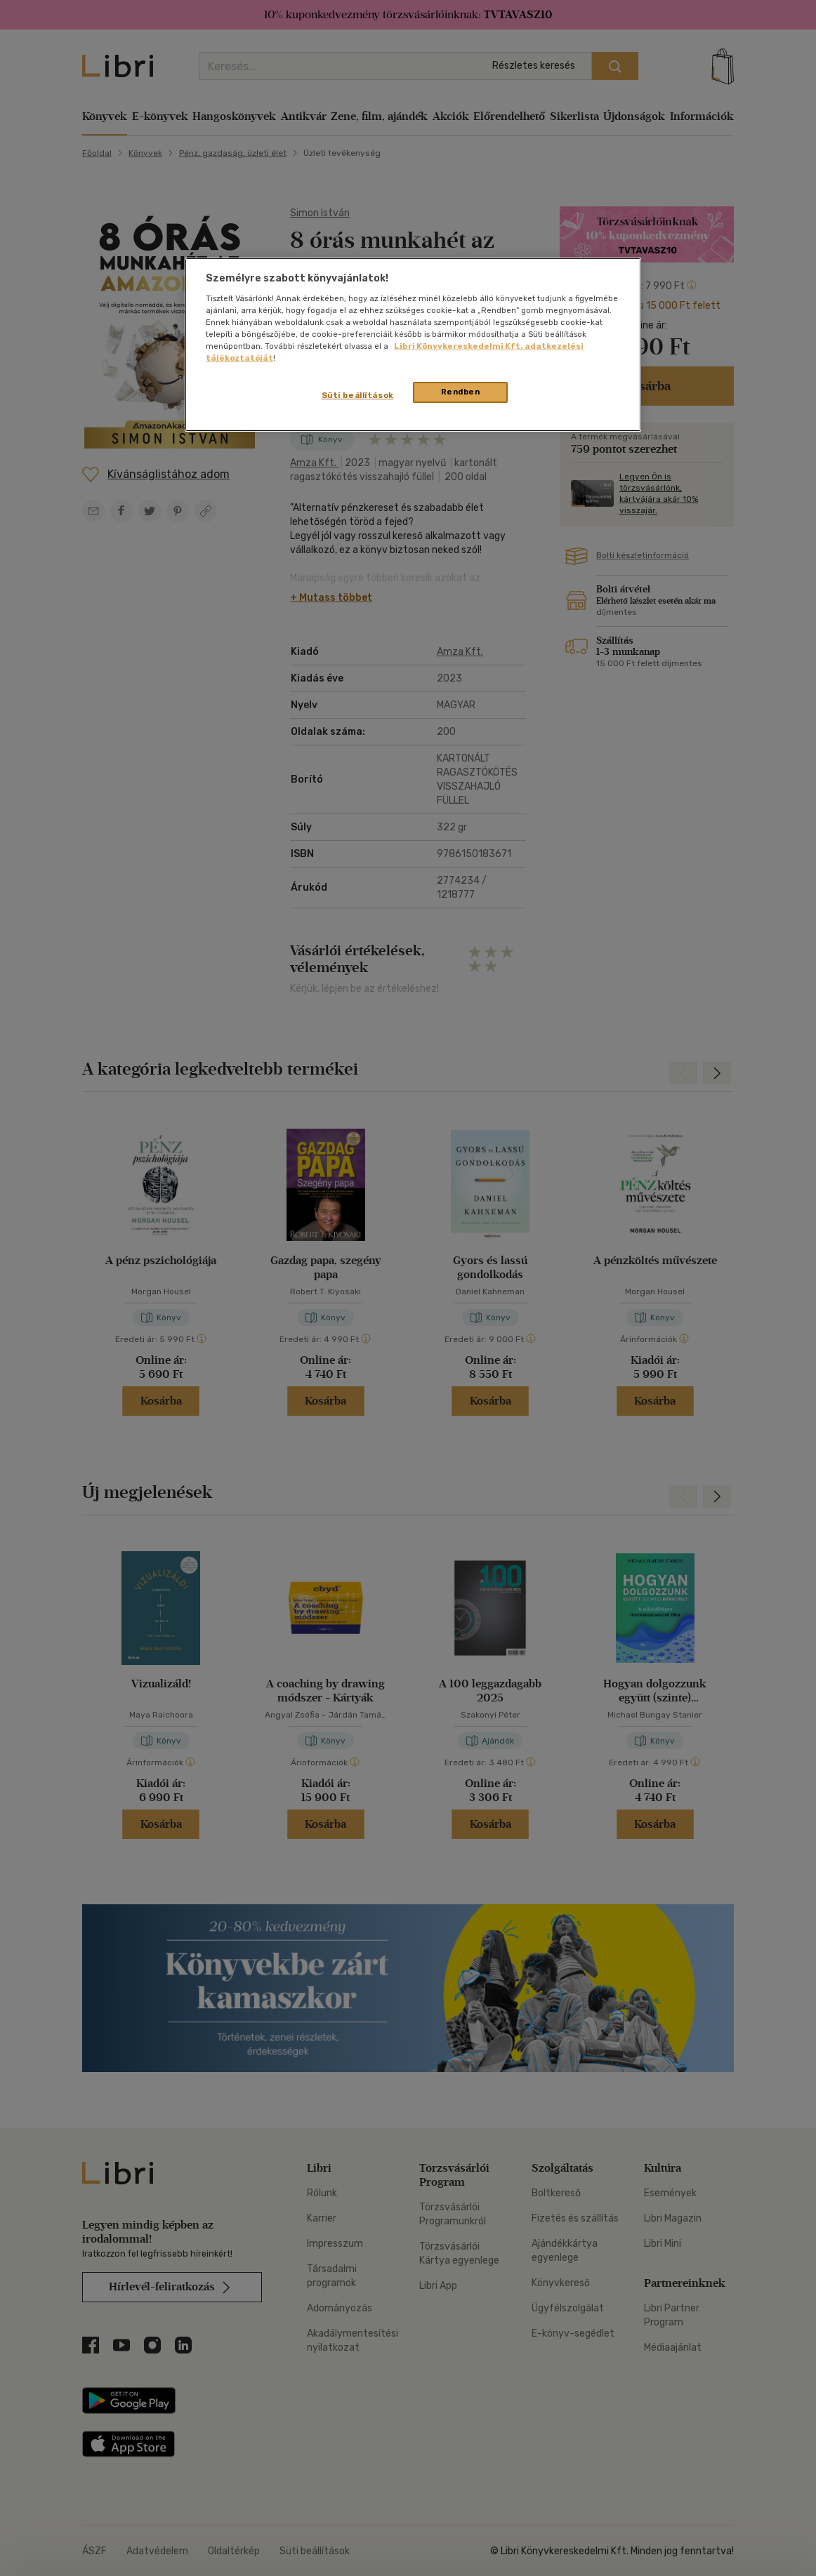 The width and height of the screenshot is (816, 2576). Describe the element at coordinates (460, 392) in the screenshot. I see `Rendben` at that location.